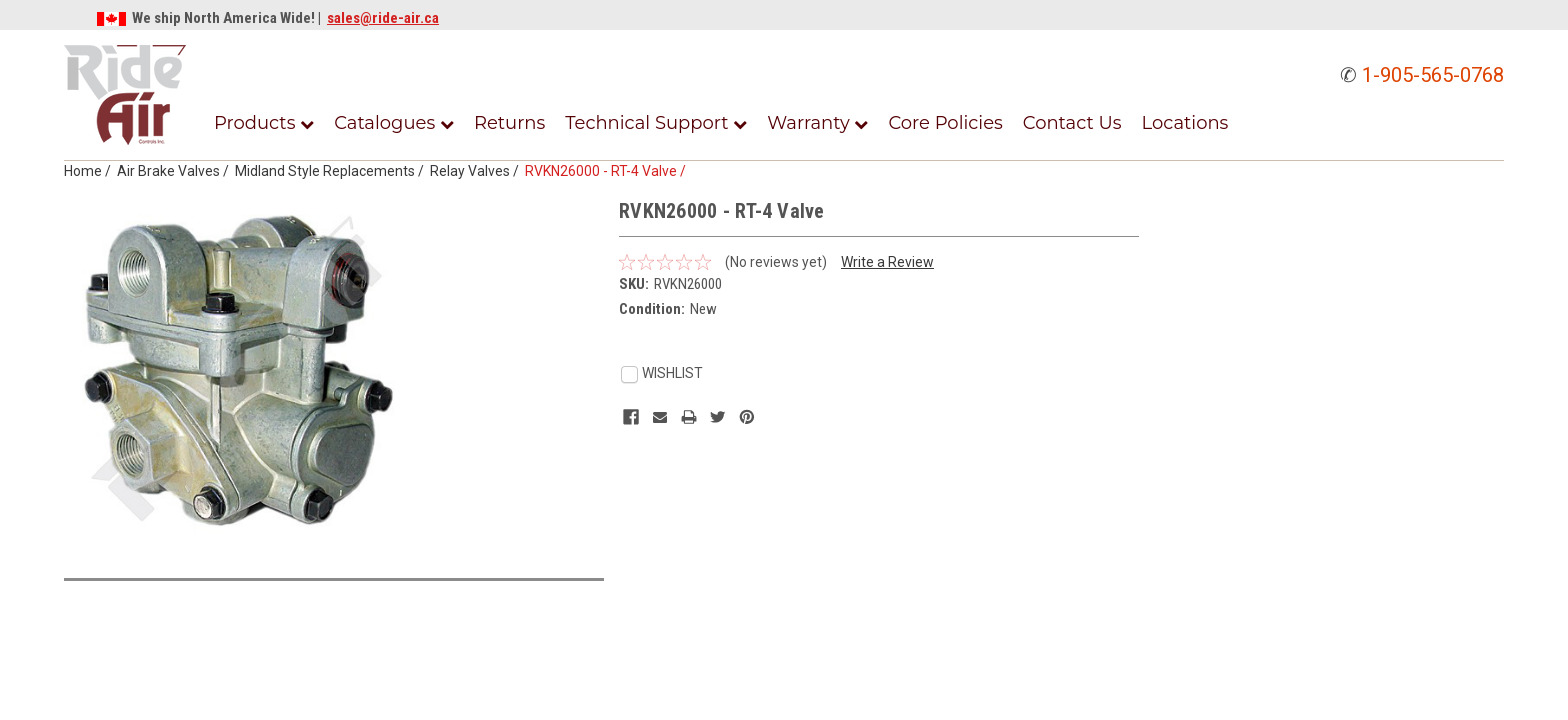 This screenshot has height=720, width=1568. Describe the element at coordinates (1185, 123) in the screenshot. I see `Locations` at that location.